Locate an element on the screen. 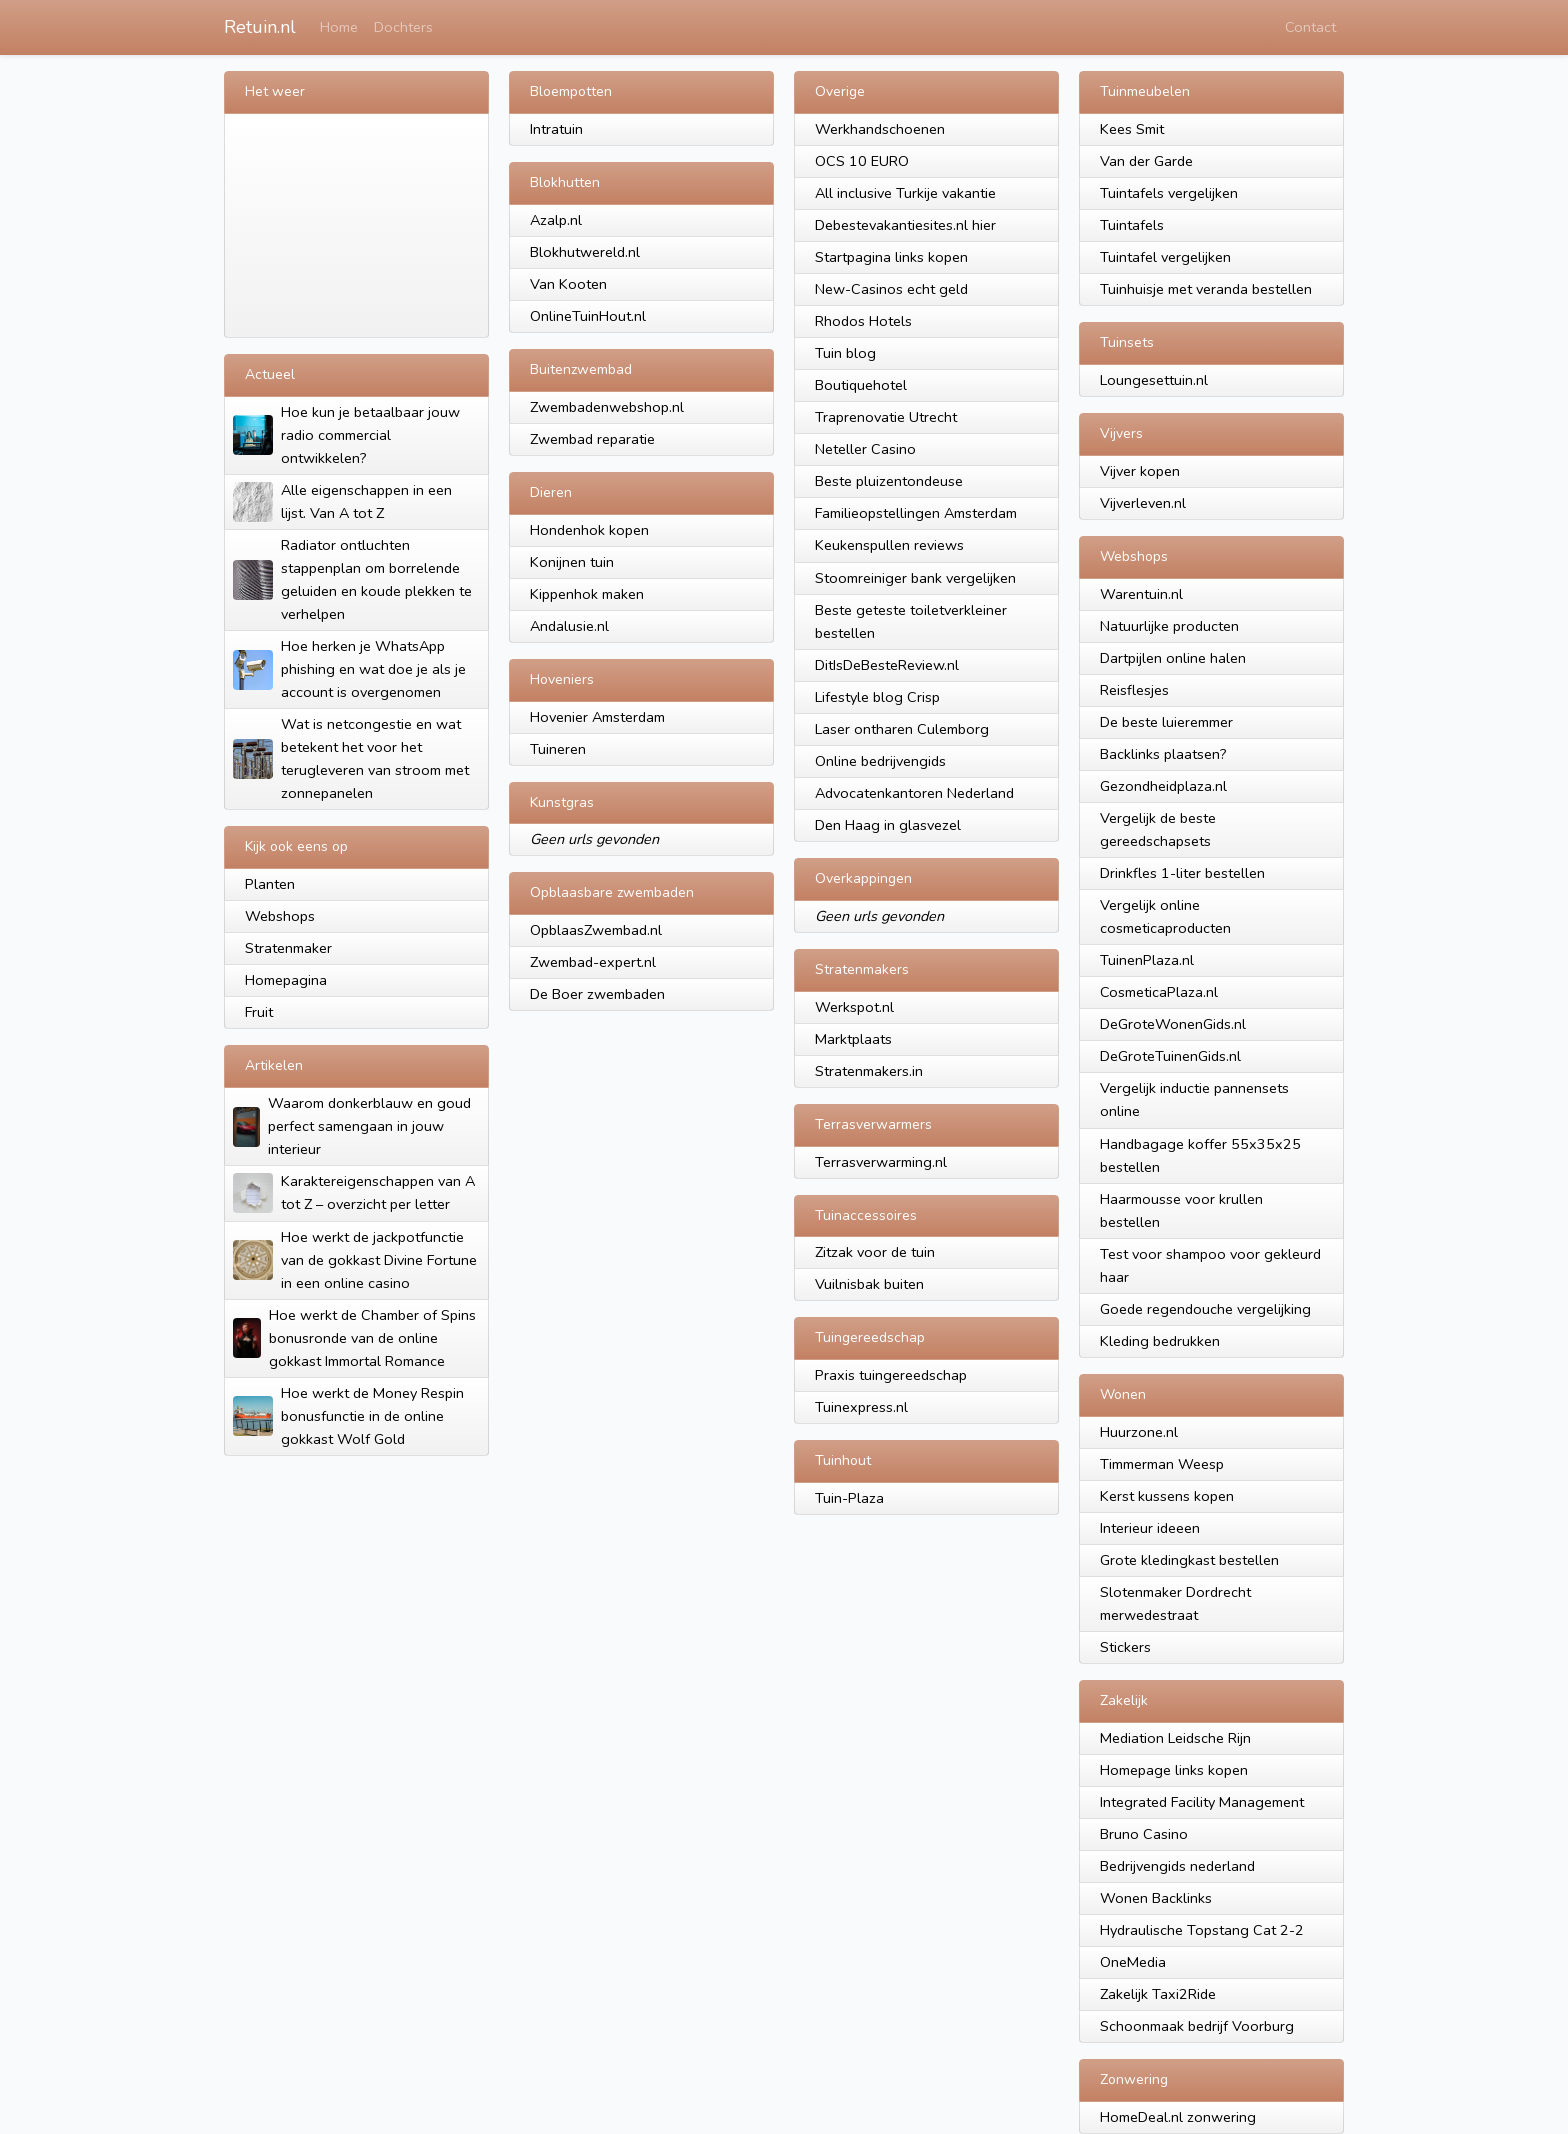 The height and width of the screenshot is (2134, 1568). Blokhutwereld.nl is located at coordinates (585, 252).